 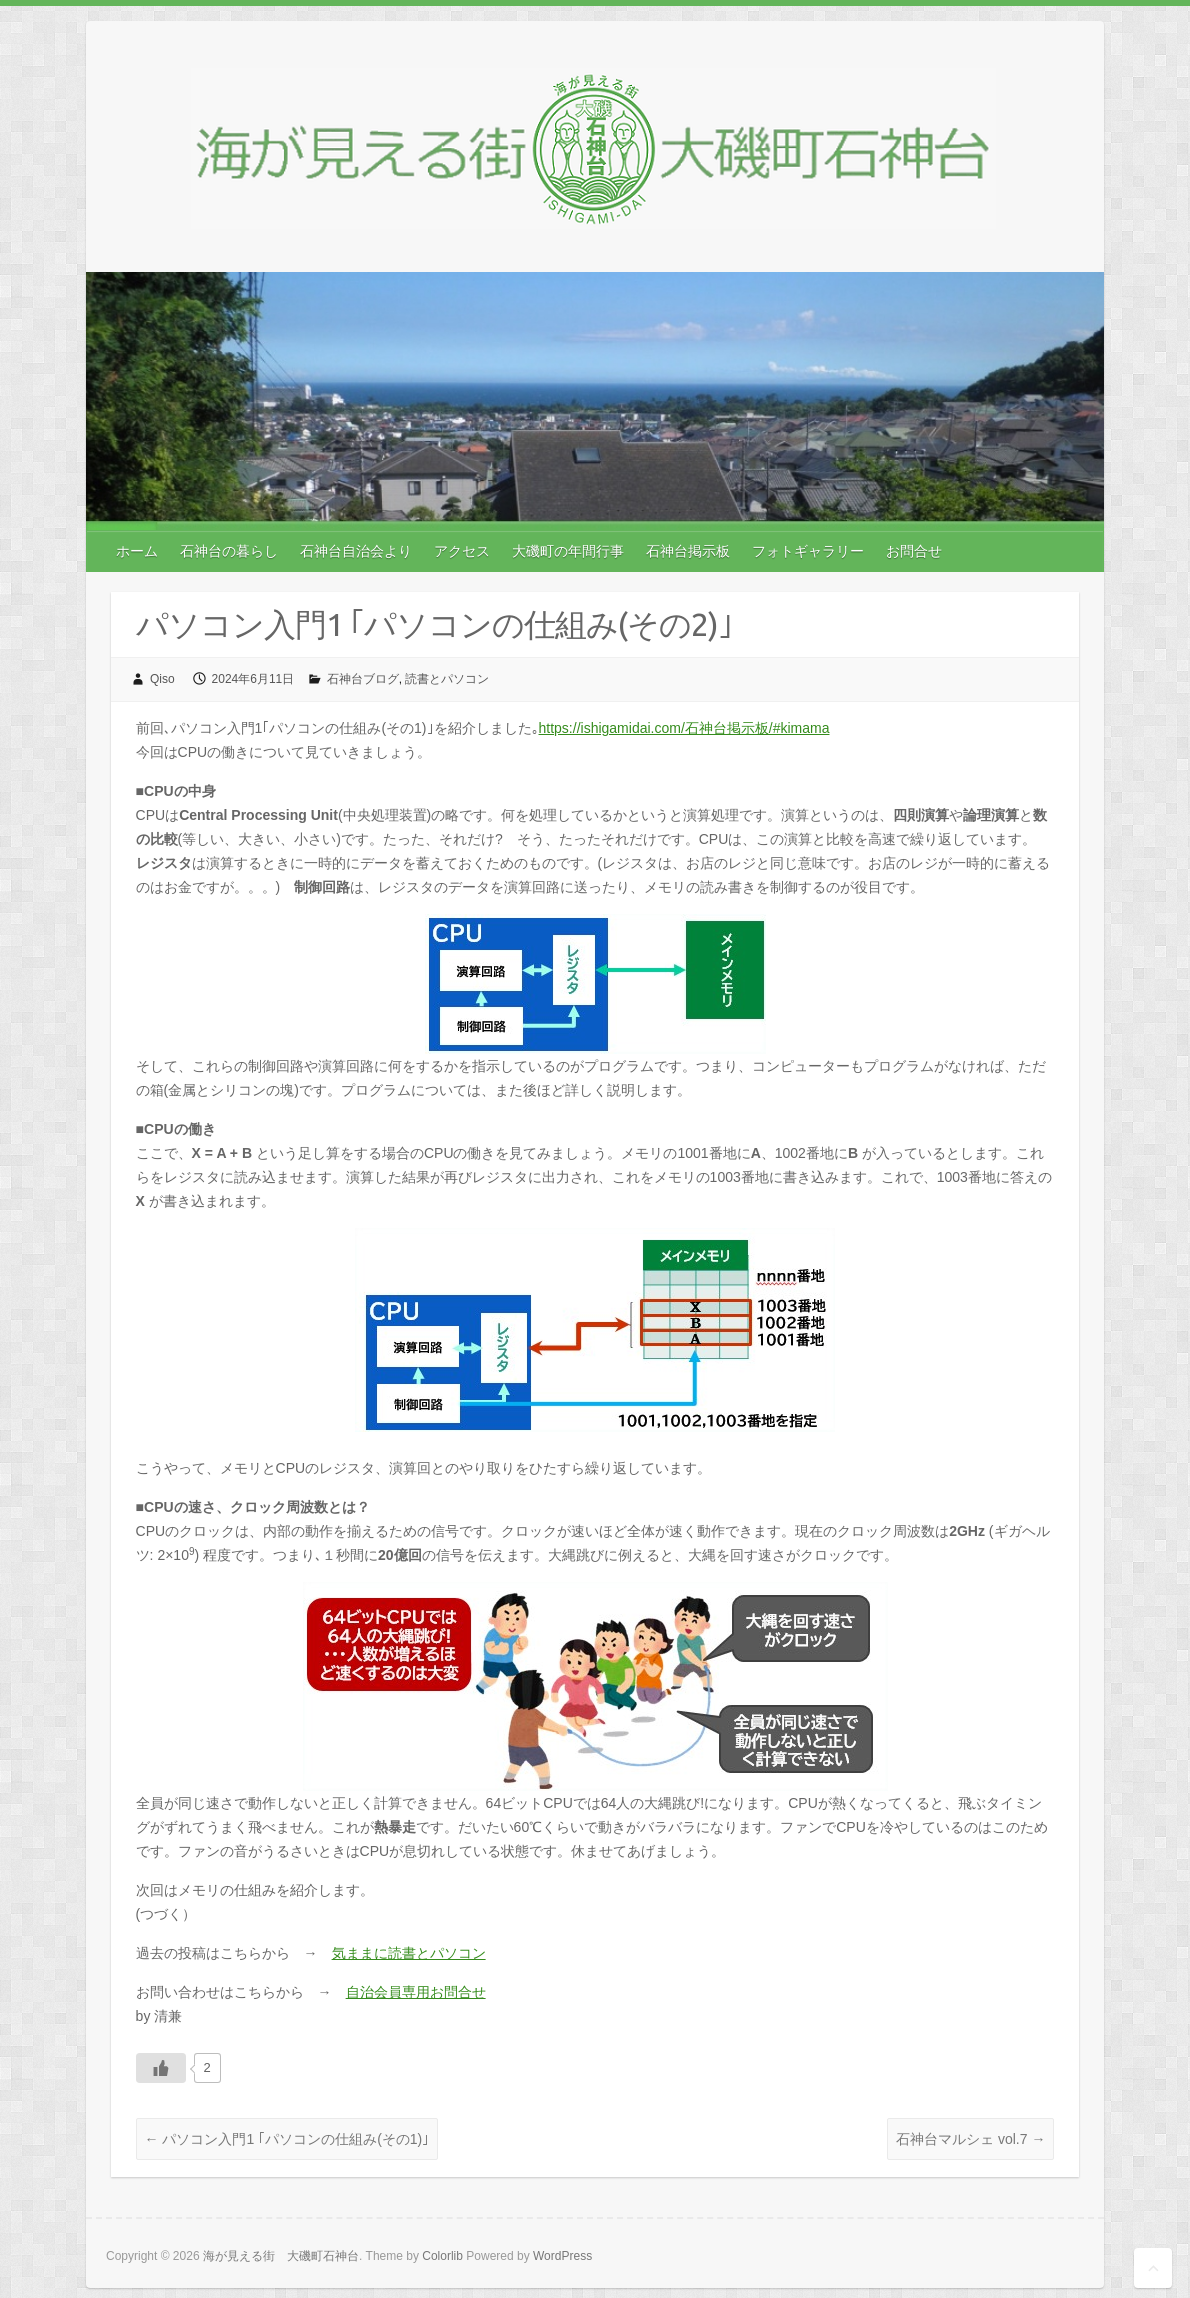 What do you see at coordinates (684, 728) in the screenshot?
I see `https://ishigamidai.com/石神台掲示板/#kimama` at bounding box center [684, 728].